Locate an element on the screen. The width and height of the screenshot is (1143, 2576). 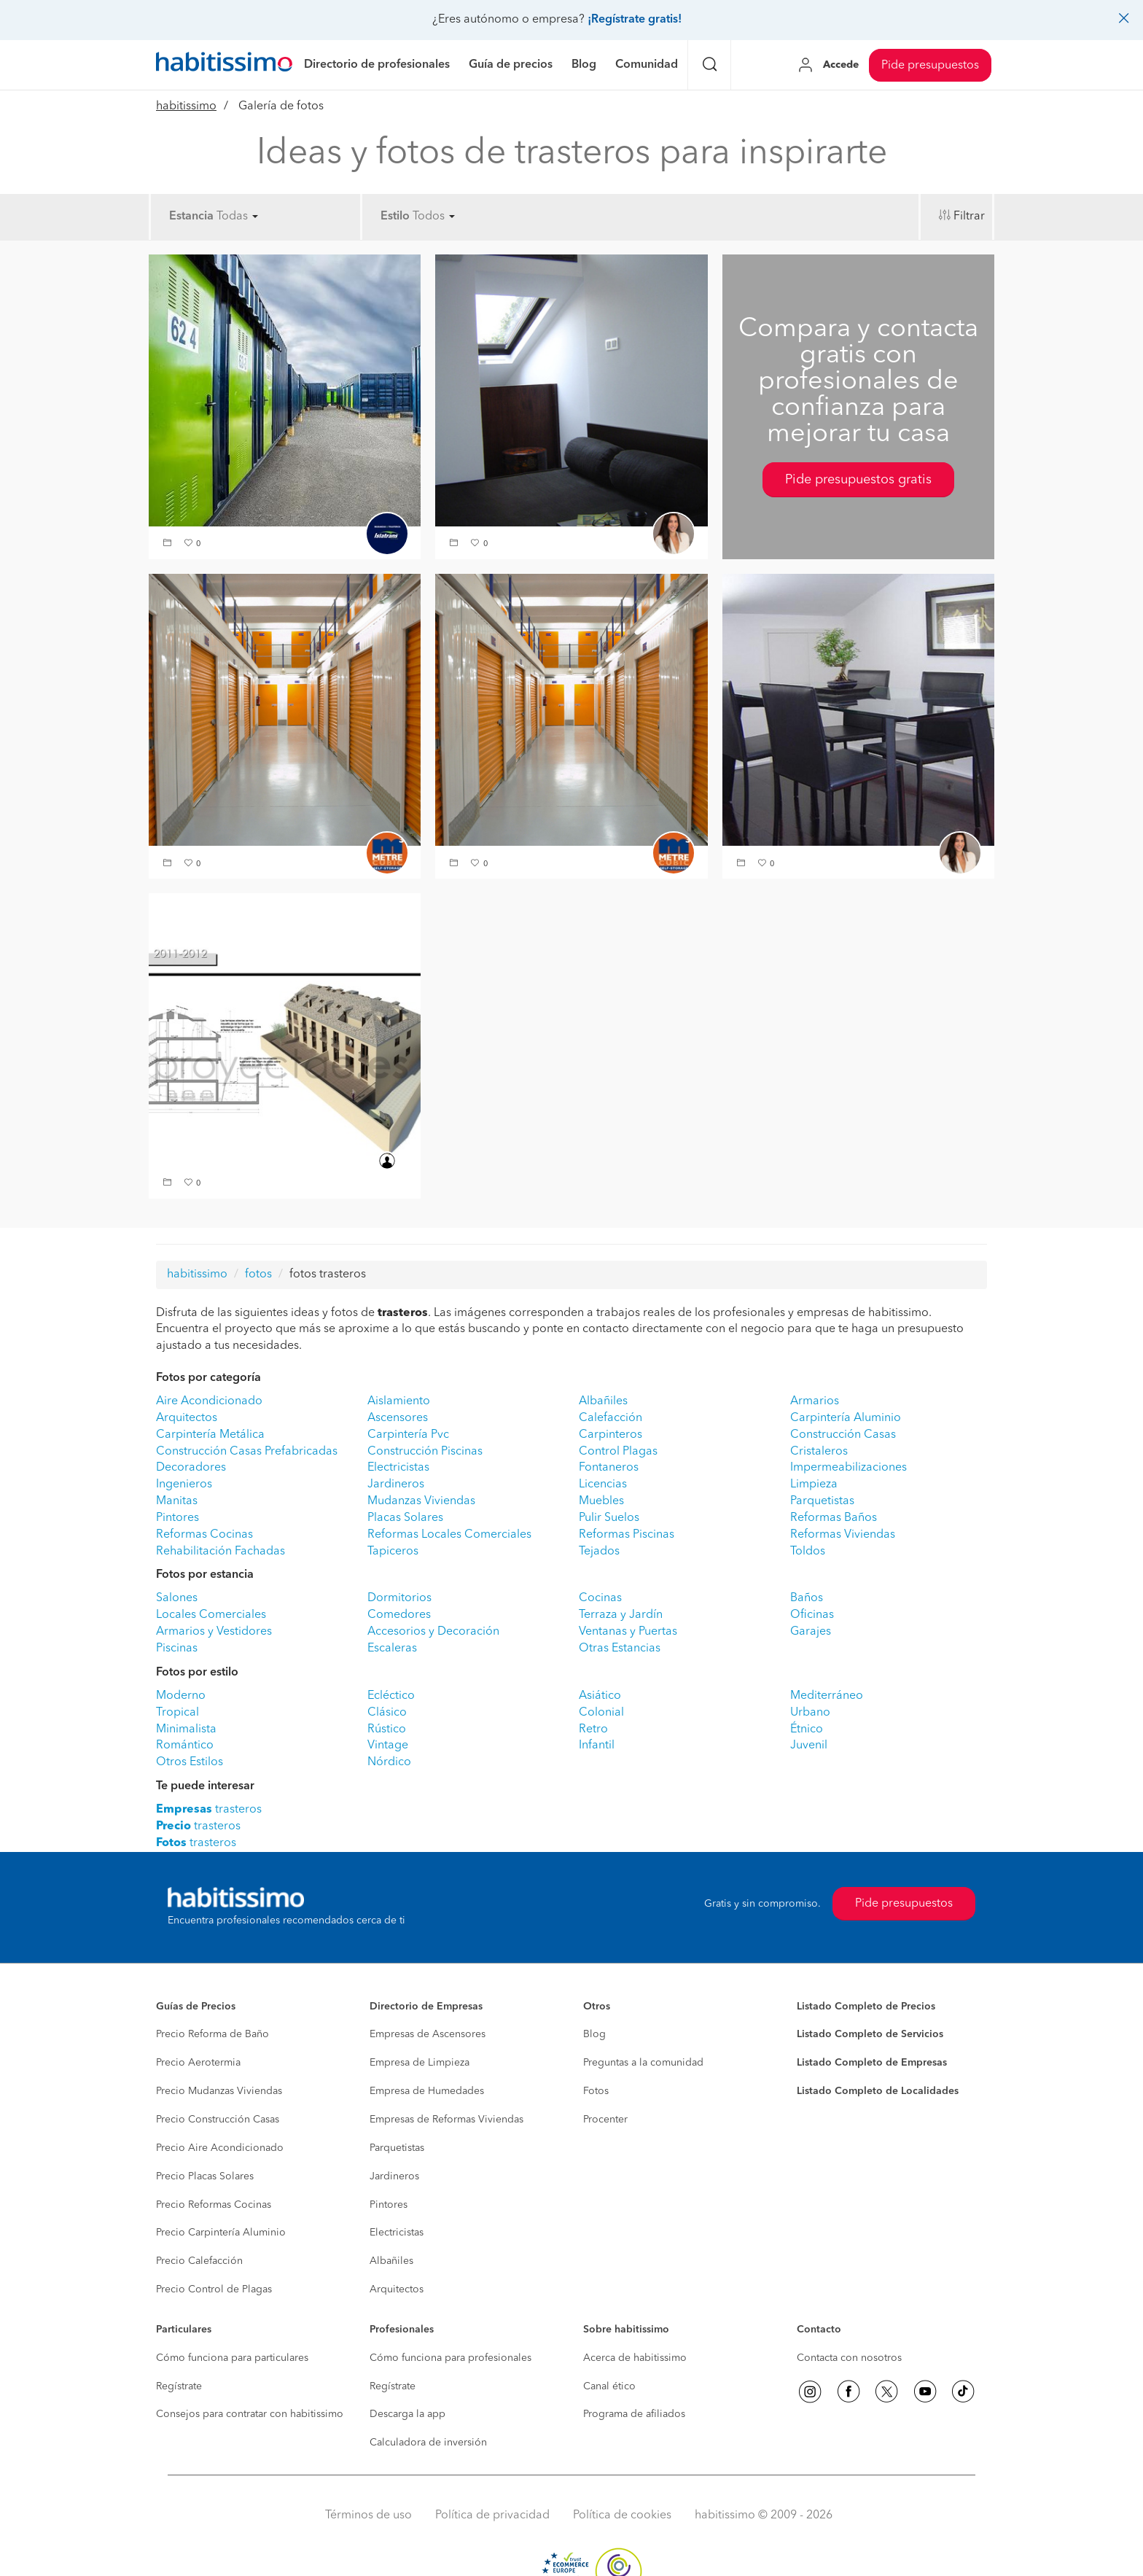
Acerca de habitissimo is located at coordinates (635, 2358).